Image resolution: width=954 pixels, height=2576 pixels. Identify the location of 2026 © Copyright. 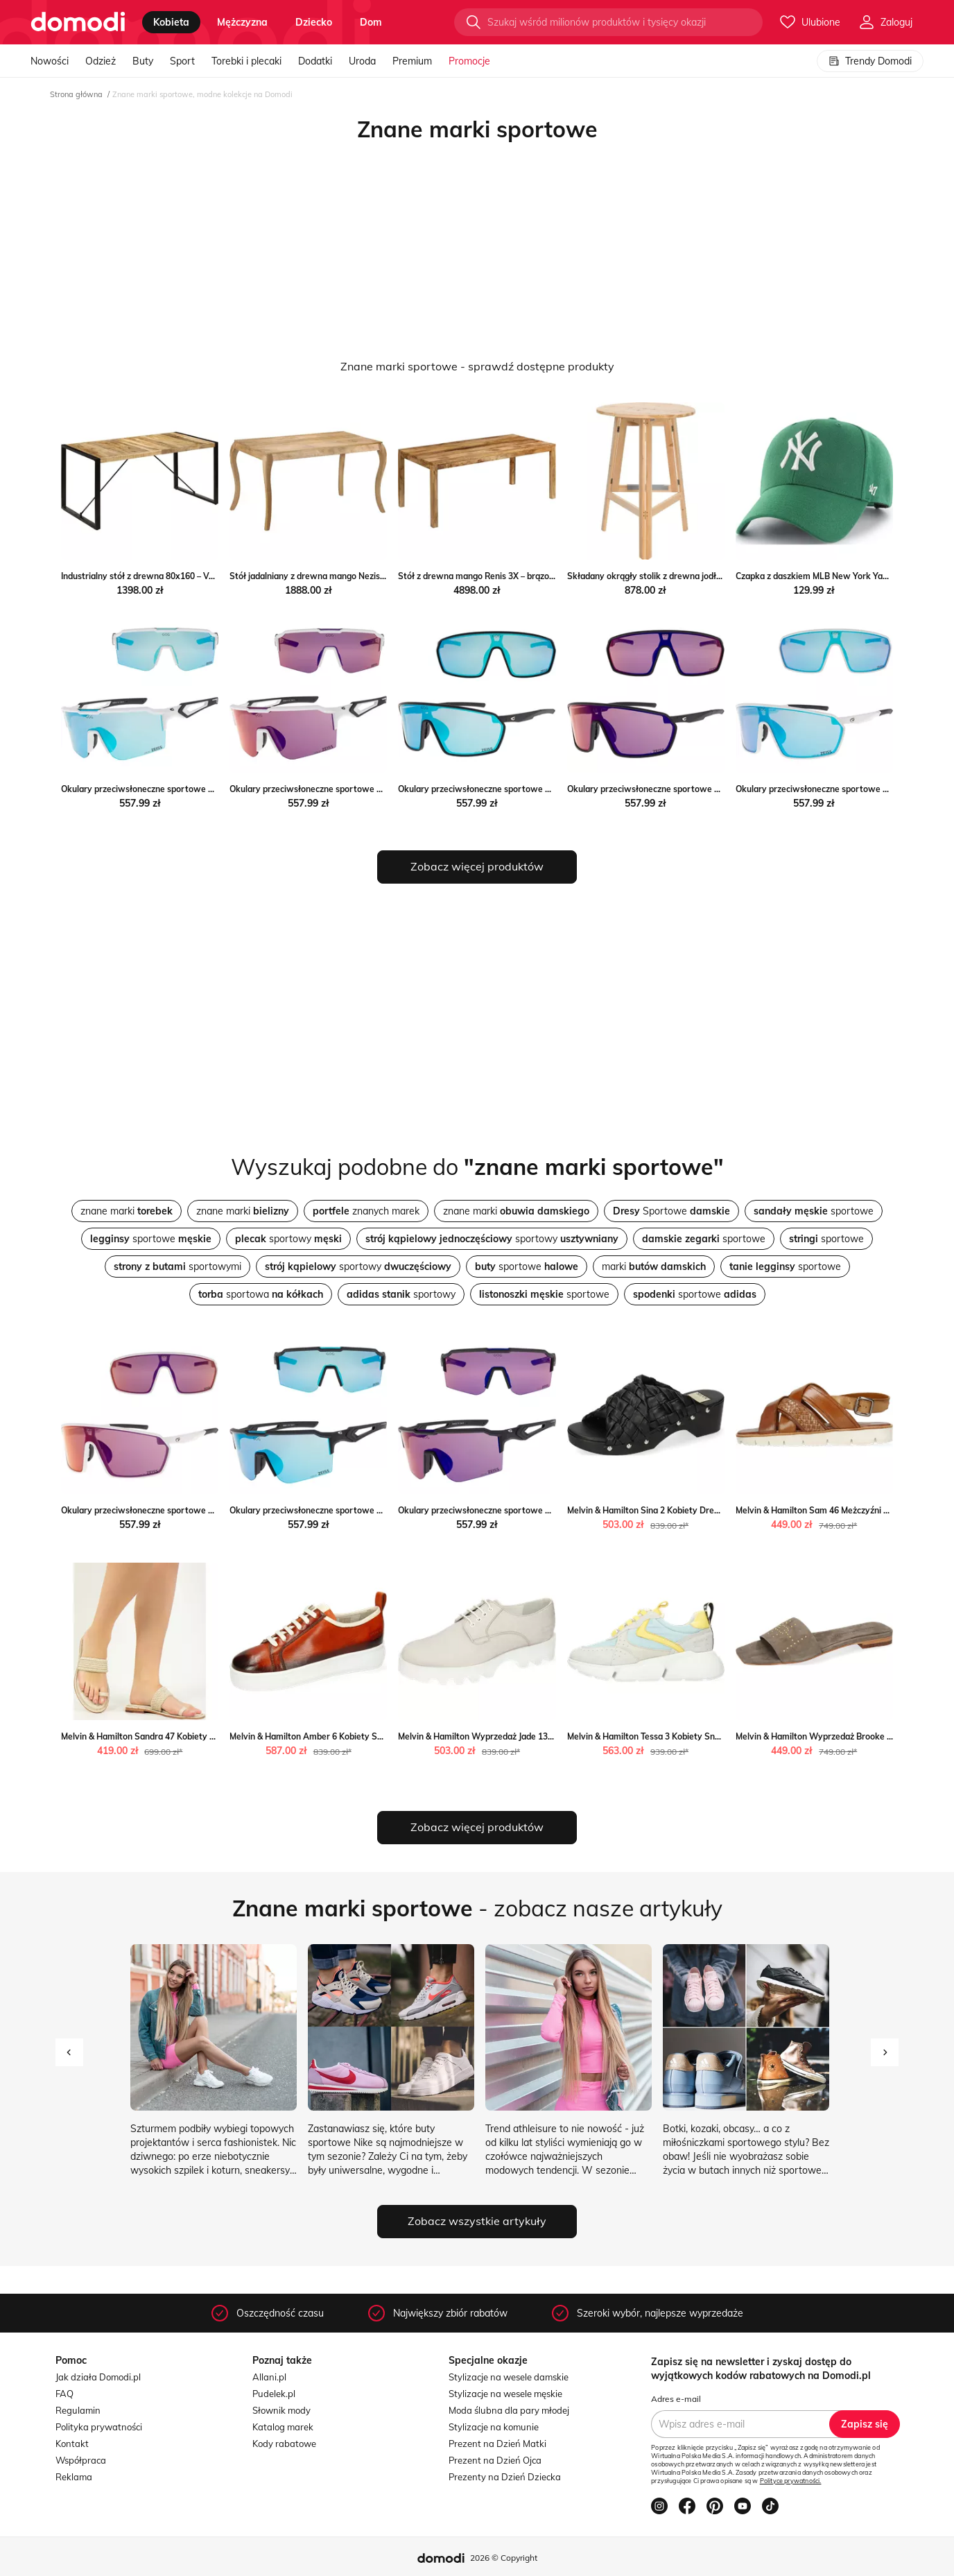
(503, 2557).